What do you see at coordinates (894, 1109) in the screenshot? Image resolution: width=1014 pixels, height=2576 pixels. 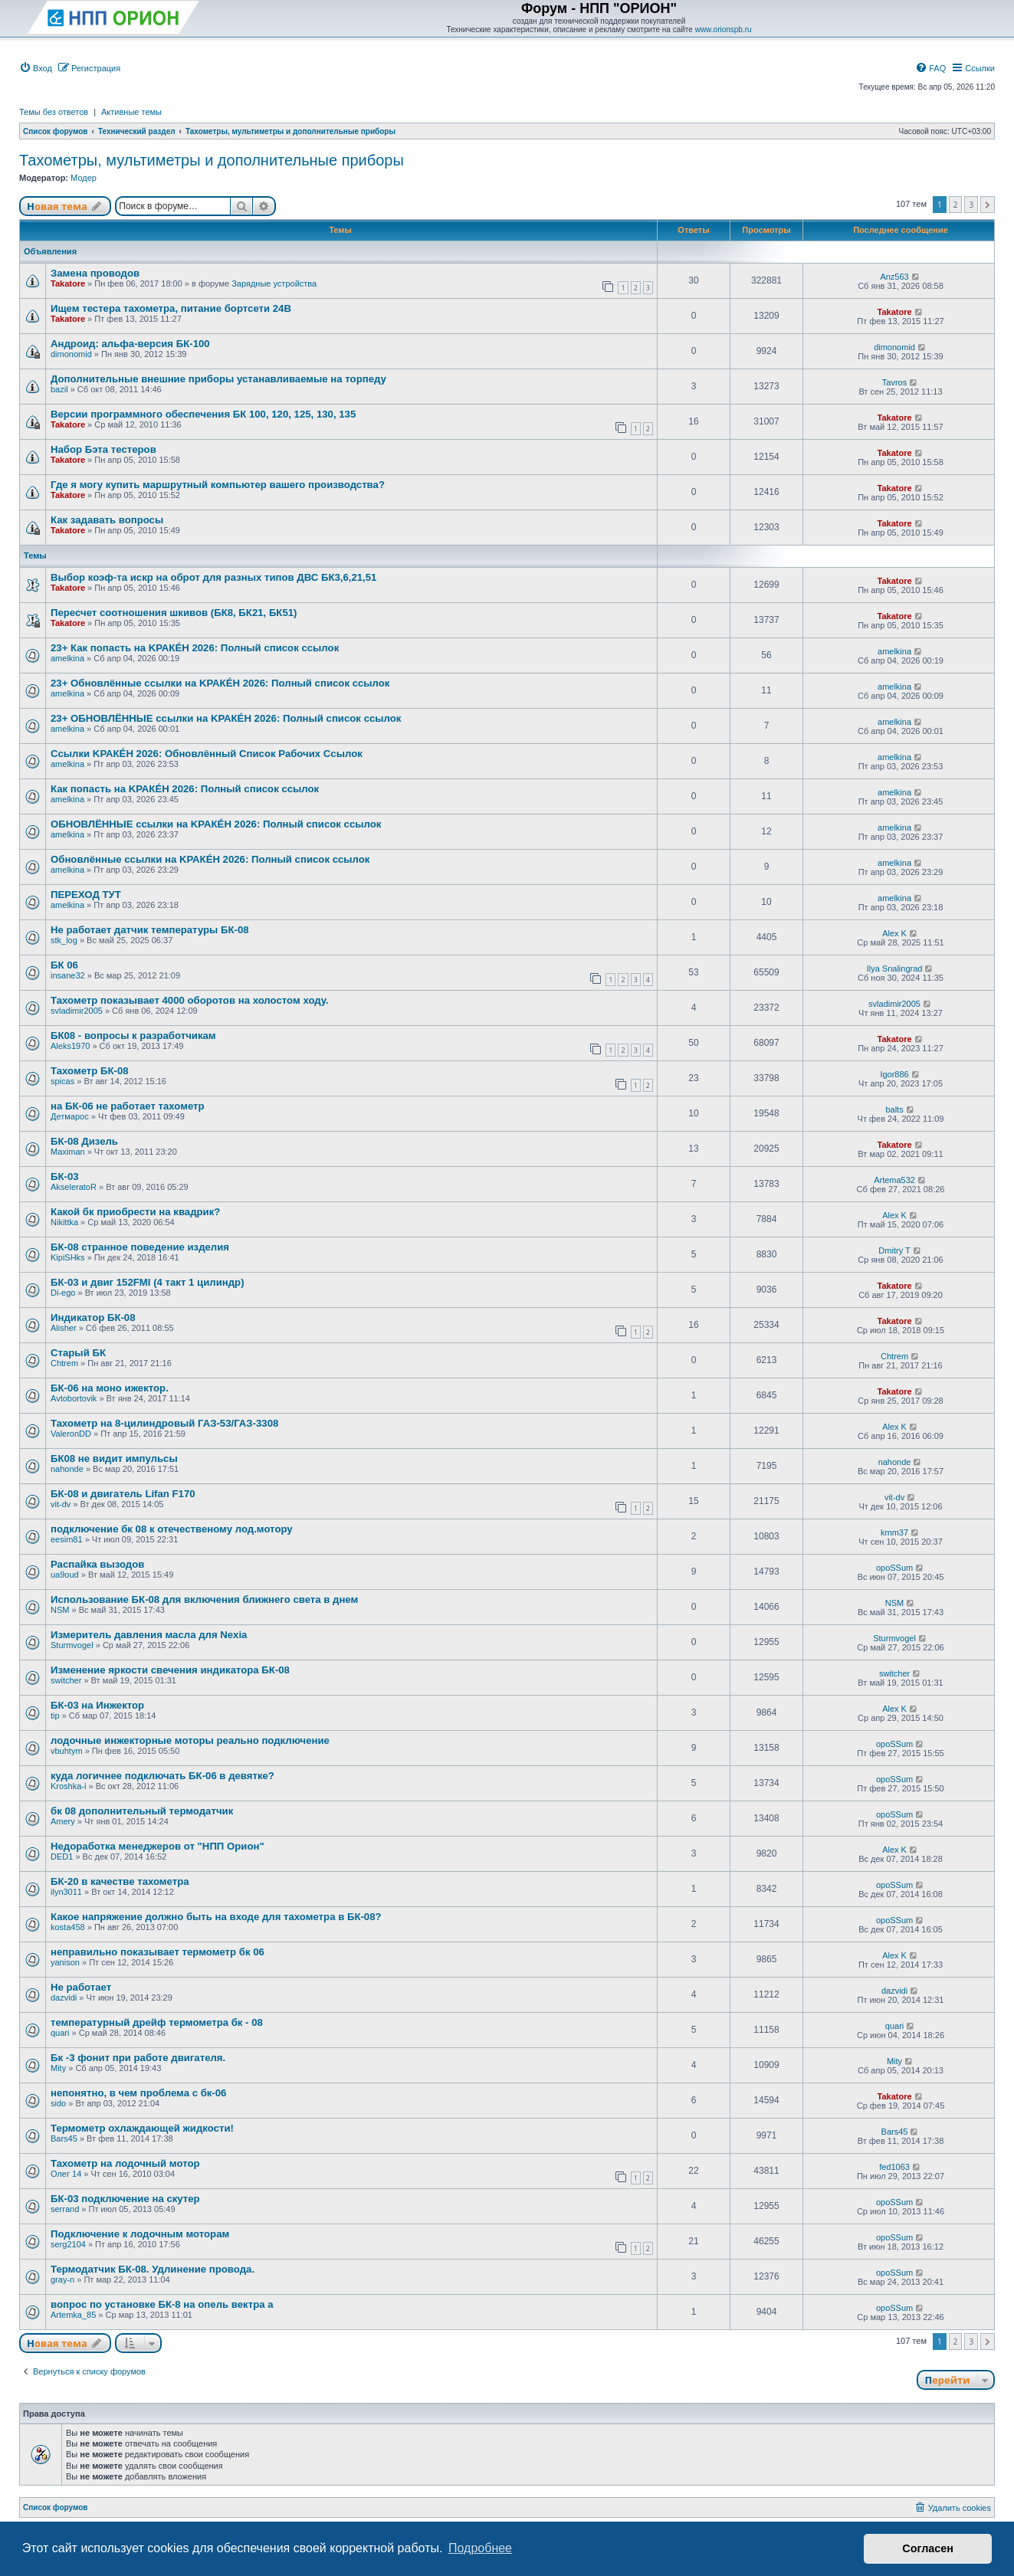 I see `balts` at bounding box center [894, 1109].